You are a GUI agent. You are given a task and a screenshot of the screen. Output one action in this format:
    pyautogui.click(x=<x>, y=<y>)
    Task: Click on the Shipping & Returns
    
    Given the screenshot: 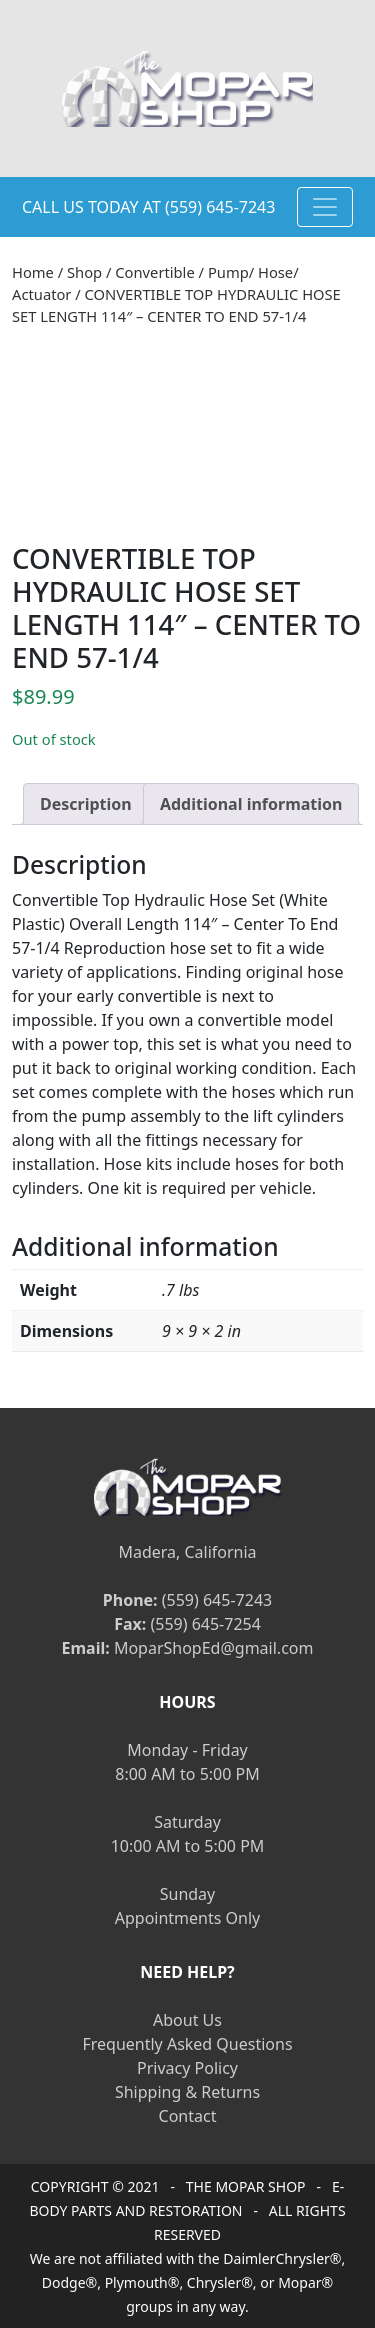 What is the action you would take?
    pyautogui.click(x=187, y=2092)
    